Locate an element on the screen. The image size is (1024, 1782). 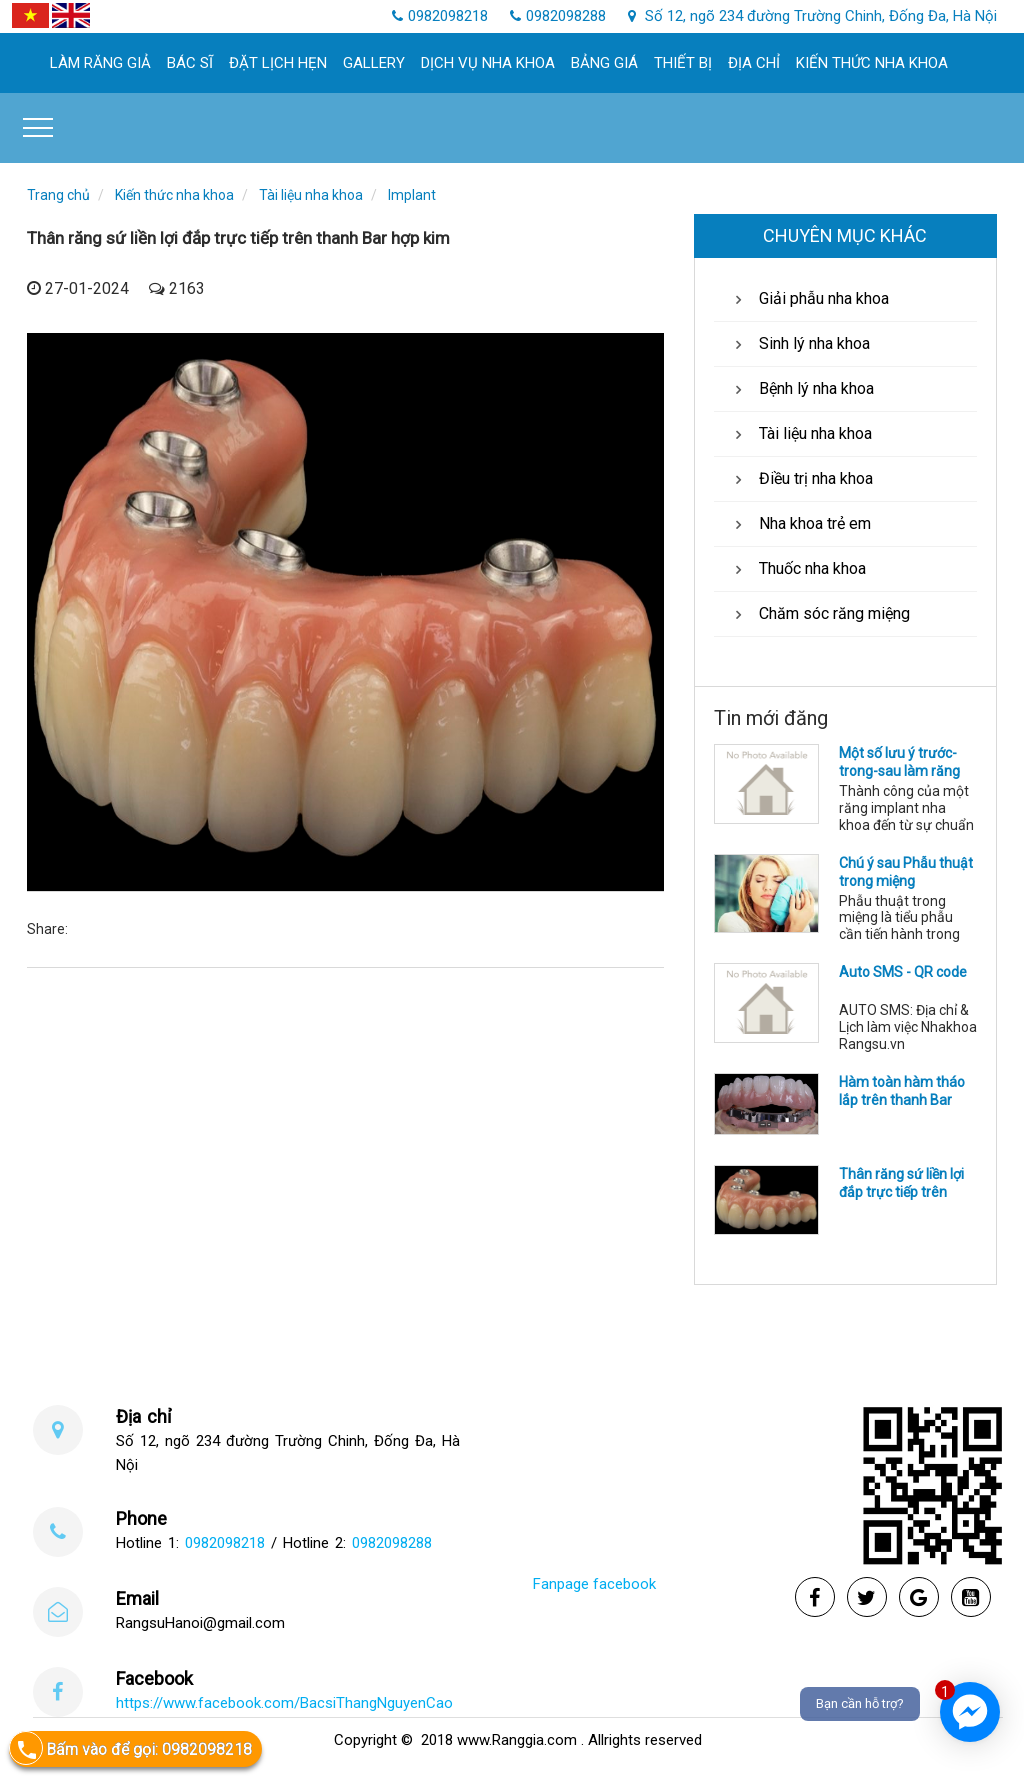
Bệnh lý nha khoa is located at coordinates (801, 388).